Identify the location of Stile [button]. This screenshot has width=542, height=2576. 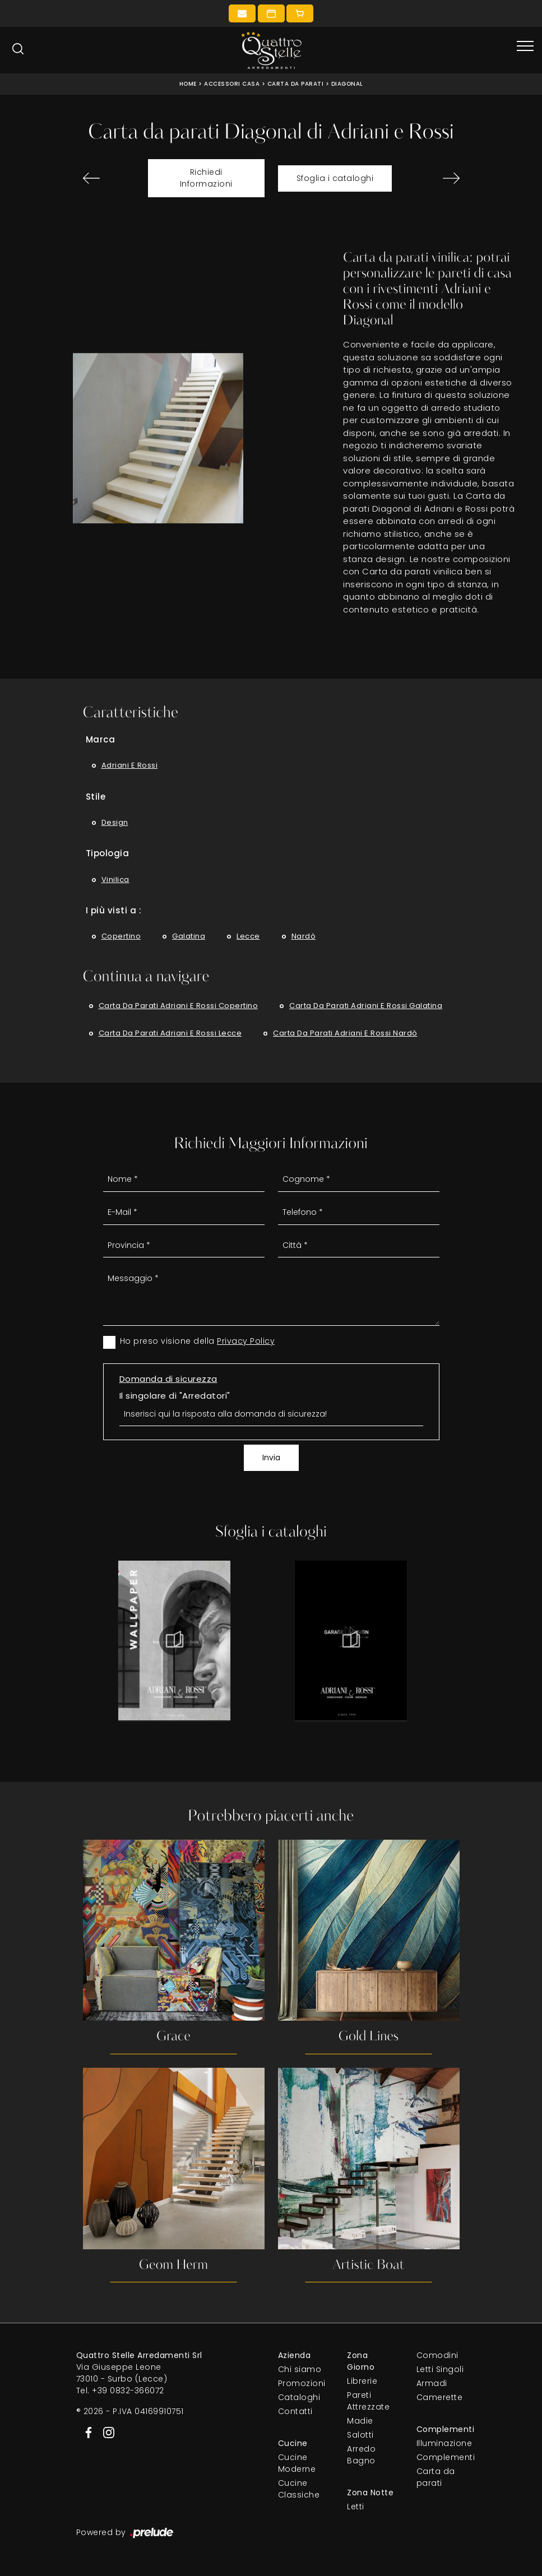
(96, 796).